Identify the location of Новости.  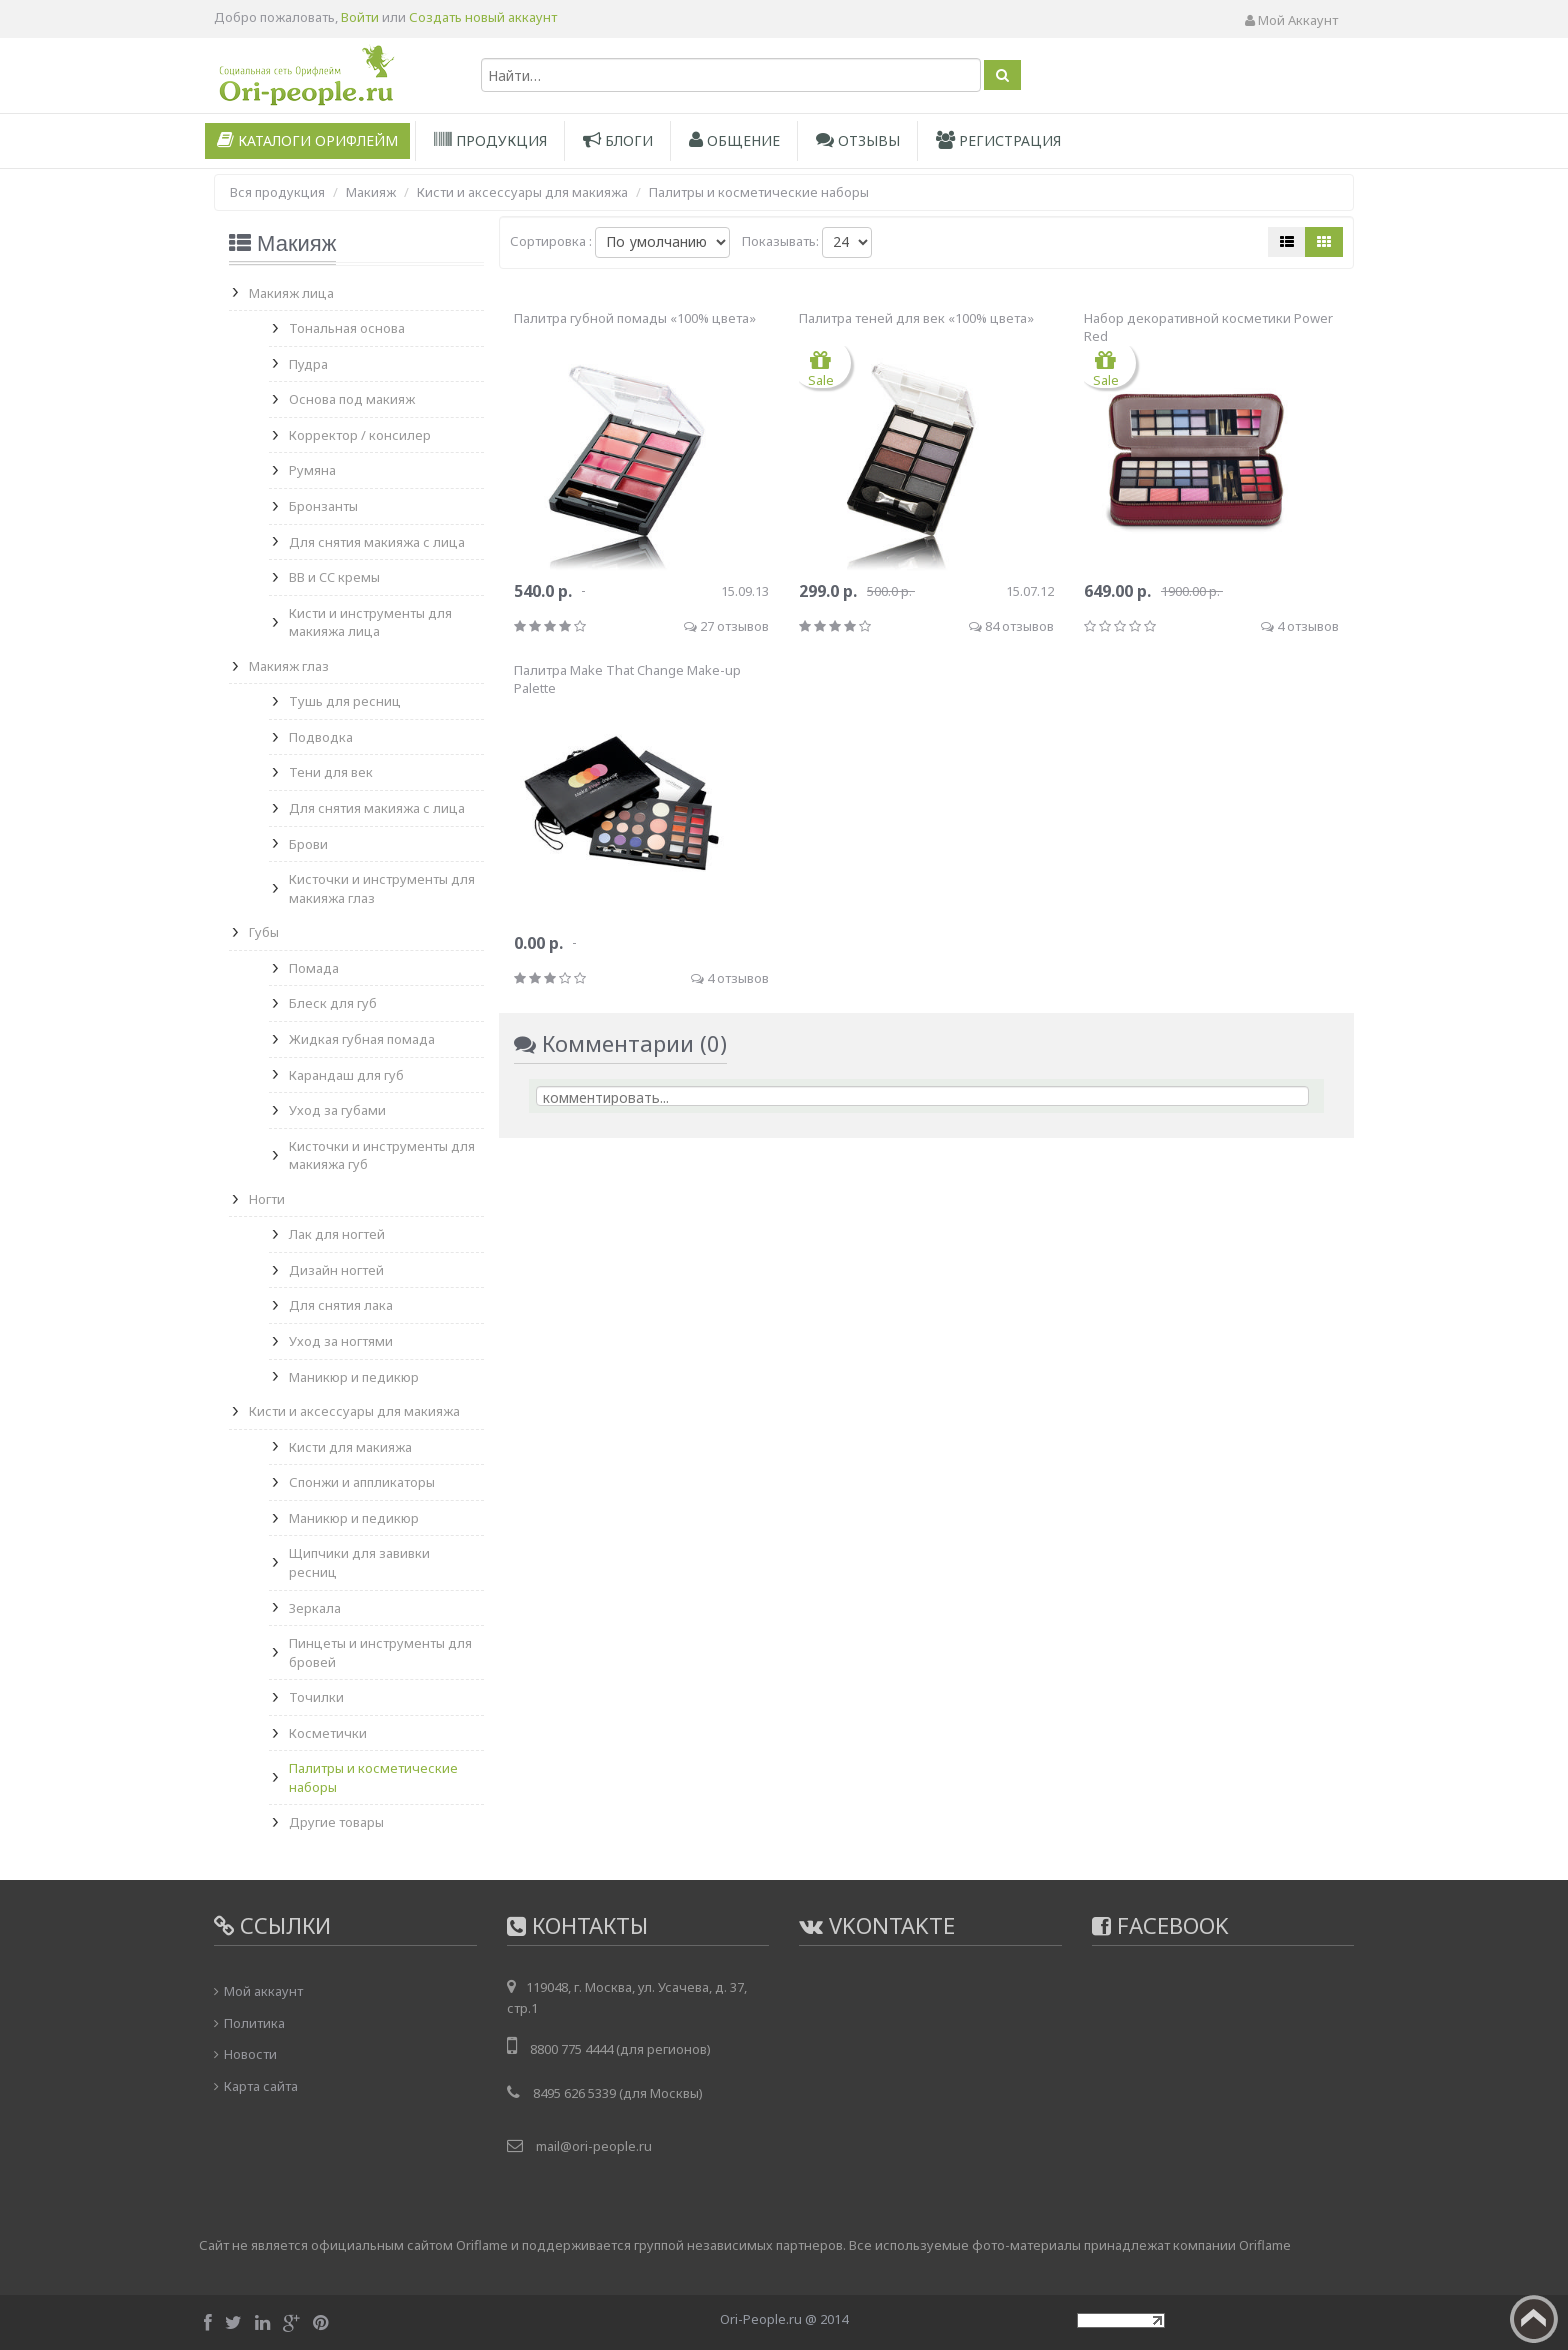
(250, 2054).